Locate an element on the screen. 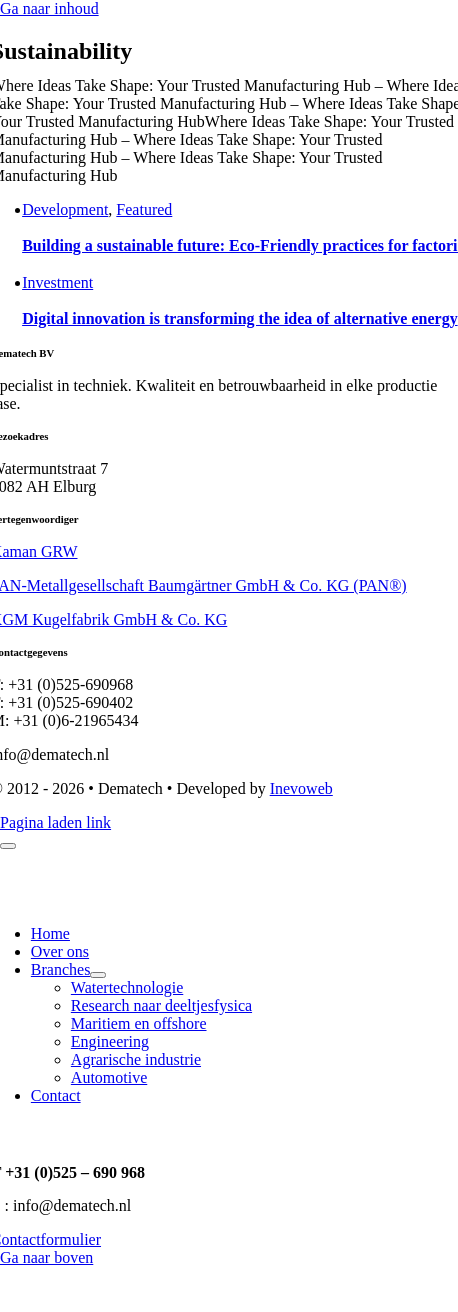 The image size is (458, 1312). Pagina laden link is located at coordinates (55, 822).